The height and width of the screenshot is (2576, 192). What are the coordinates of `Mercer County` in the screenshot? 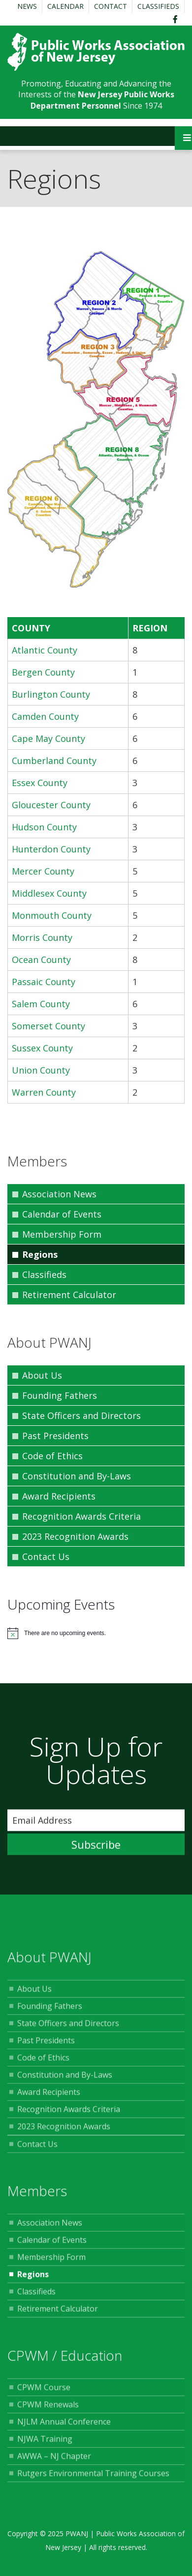 It's located at (43, 871).